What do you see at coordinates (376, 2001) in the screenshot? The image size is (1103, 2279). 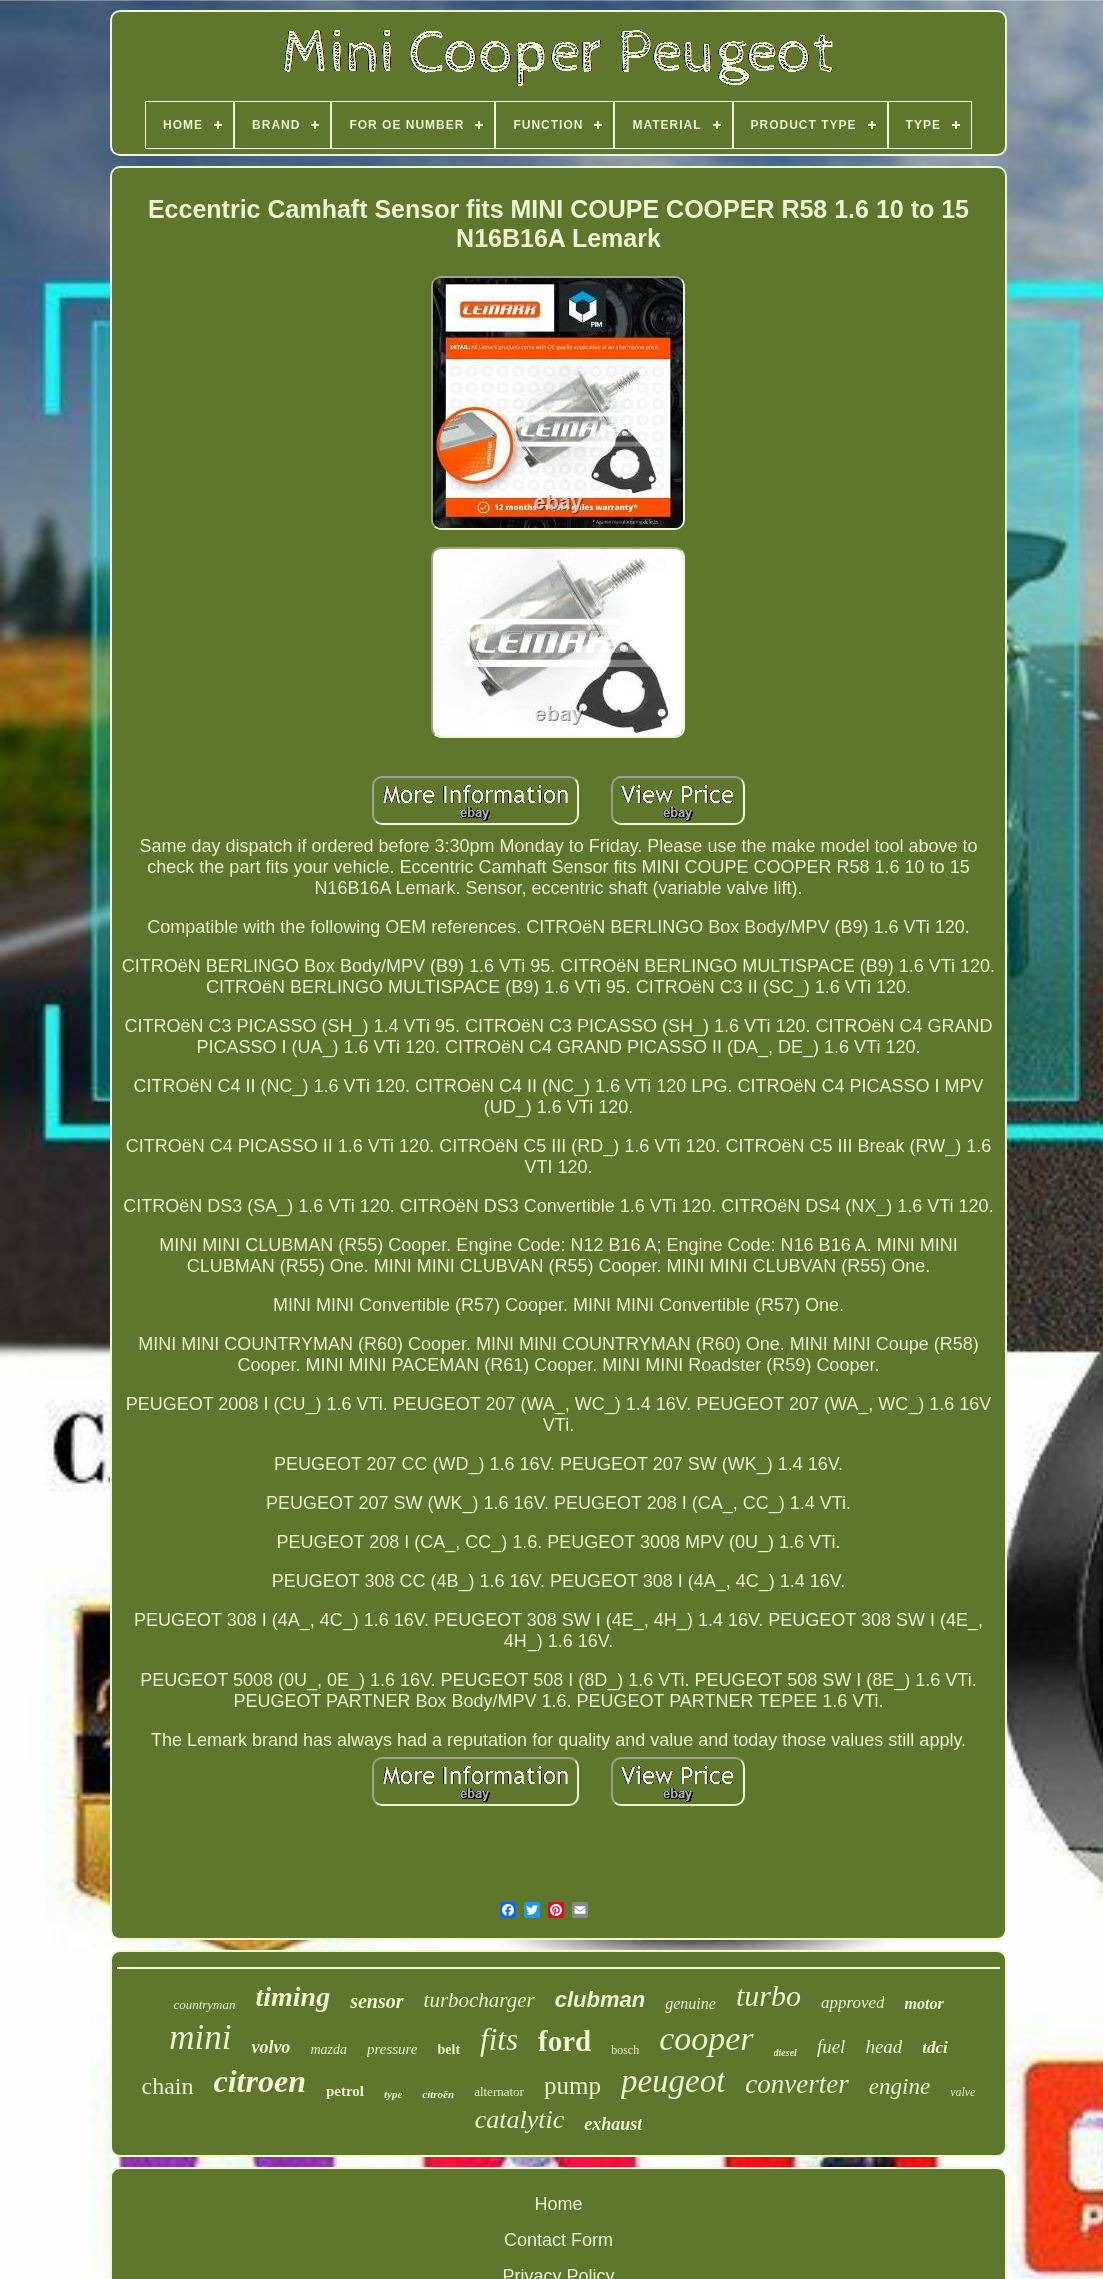 I see `sensor` at bounding box center [376, 2001].